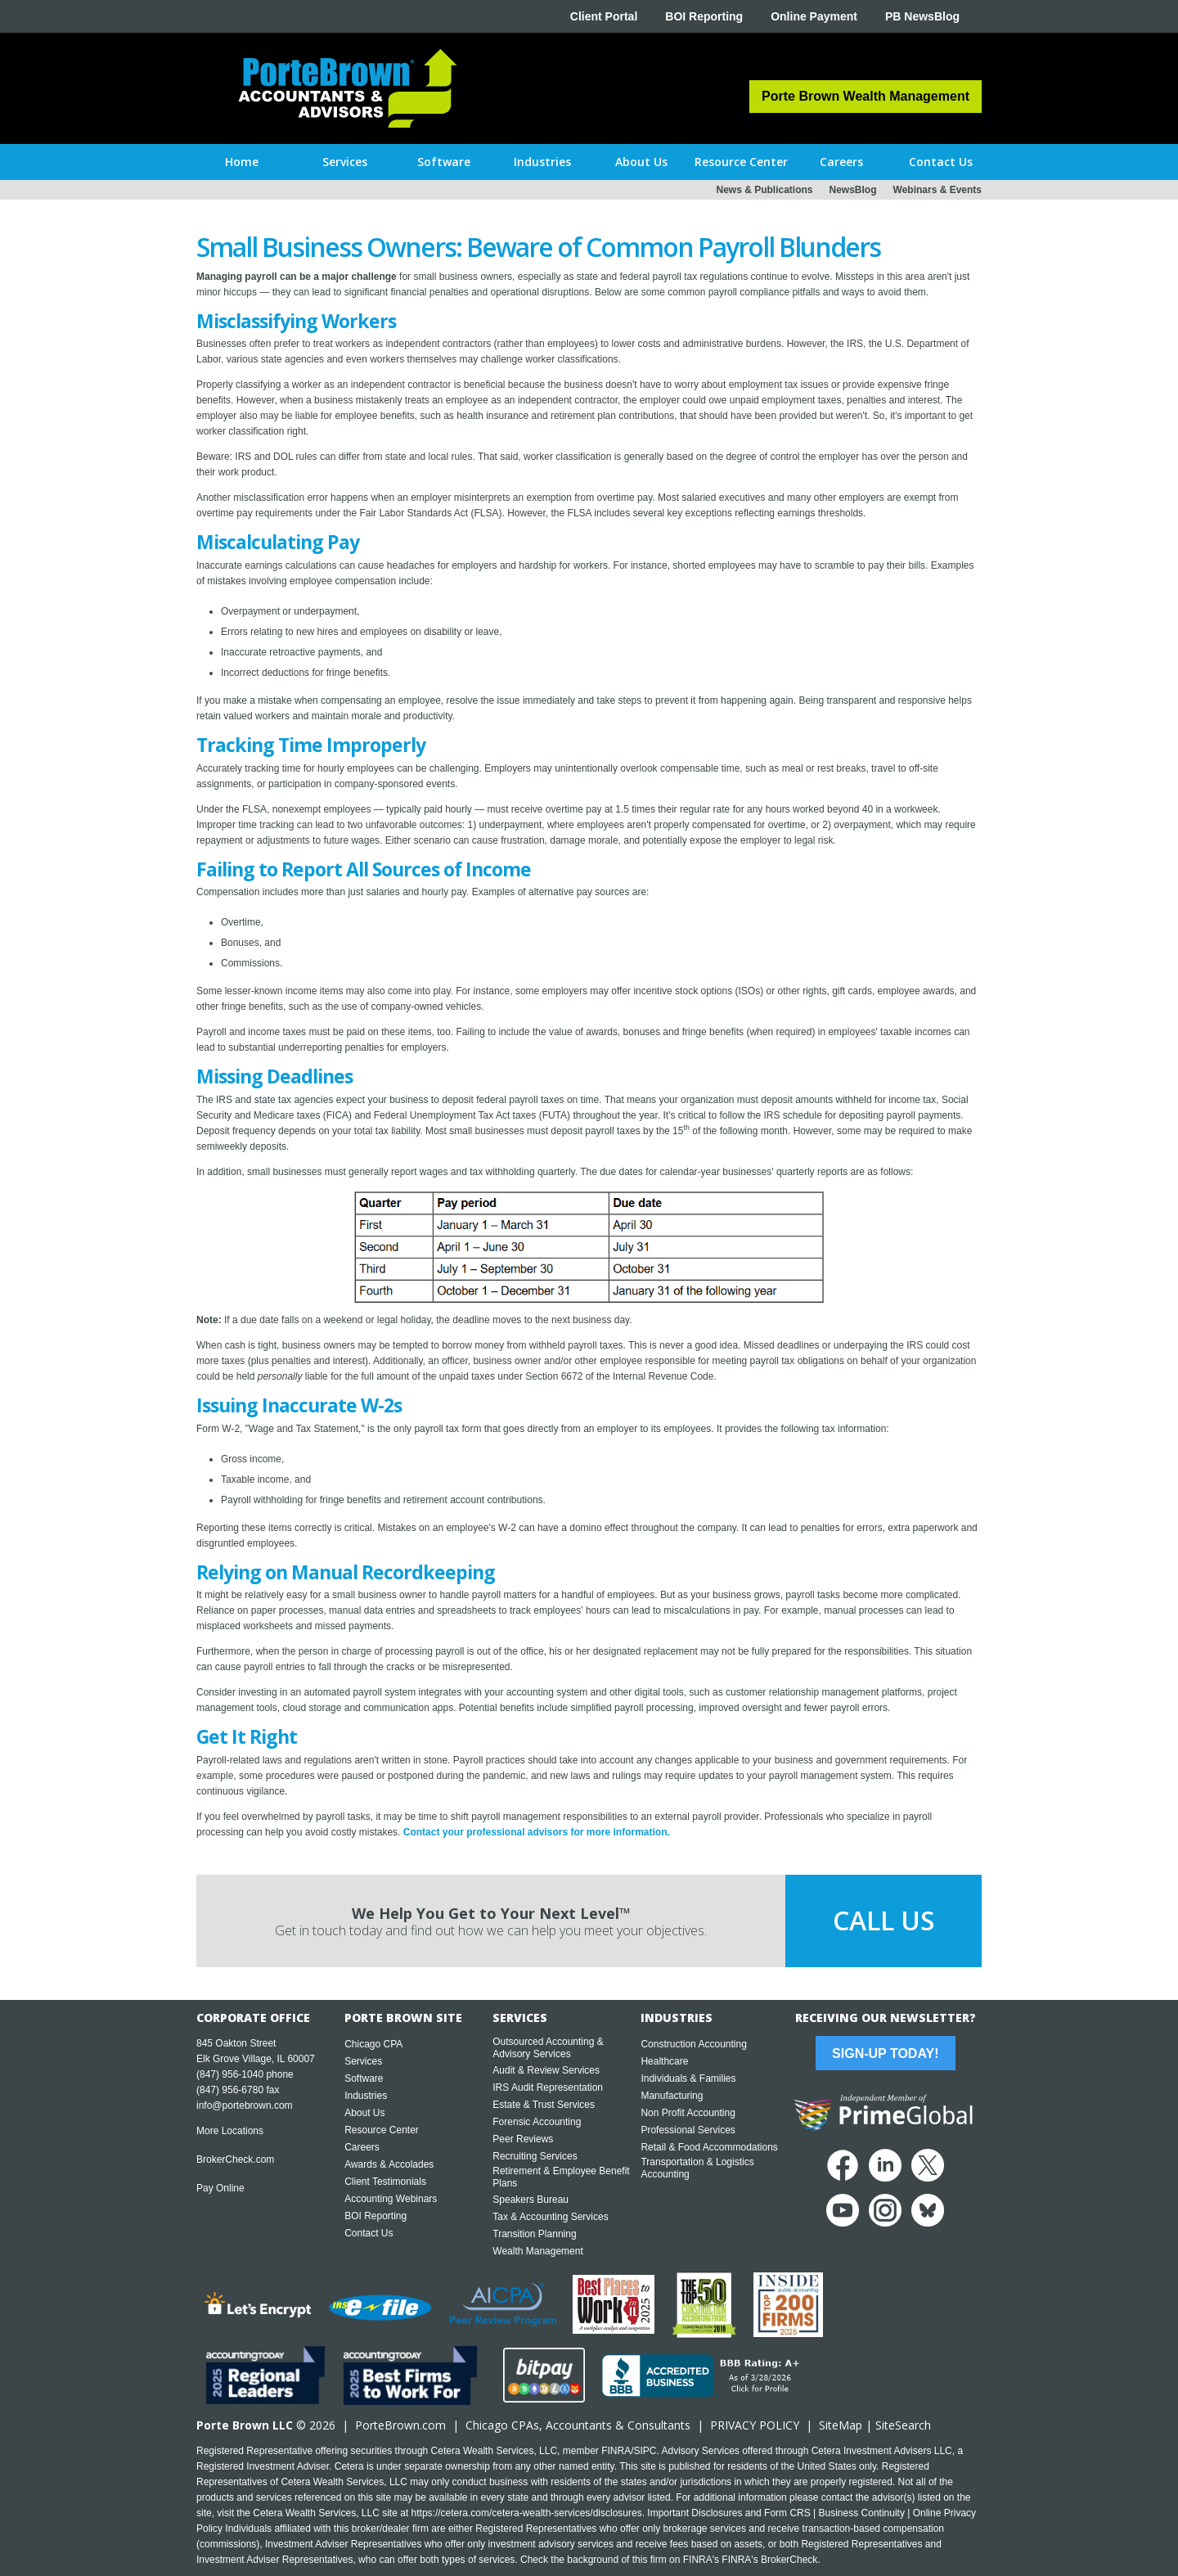  I want to click on SiteSearch, so click(903, 2425).